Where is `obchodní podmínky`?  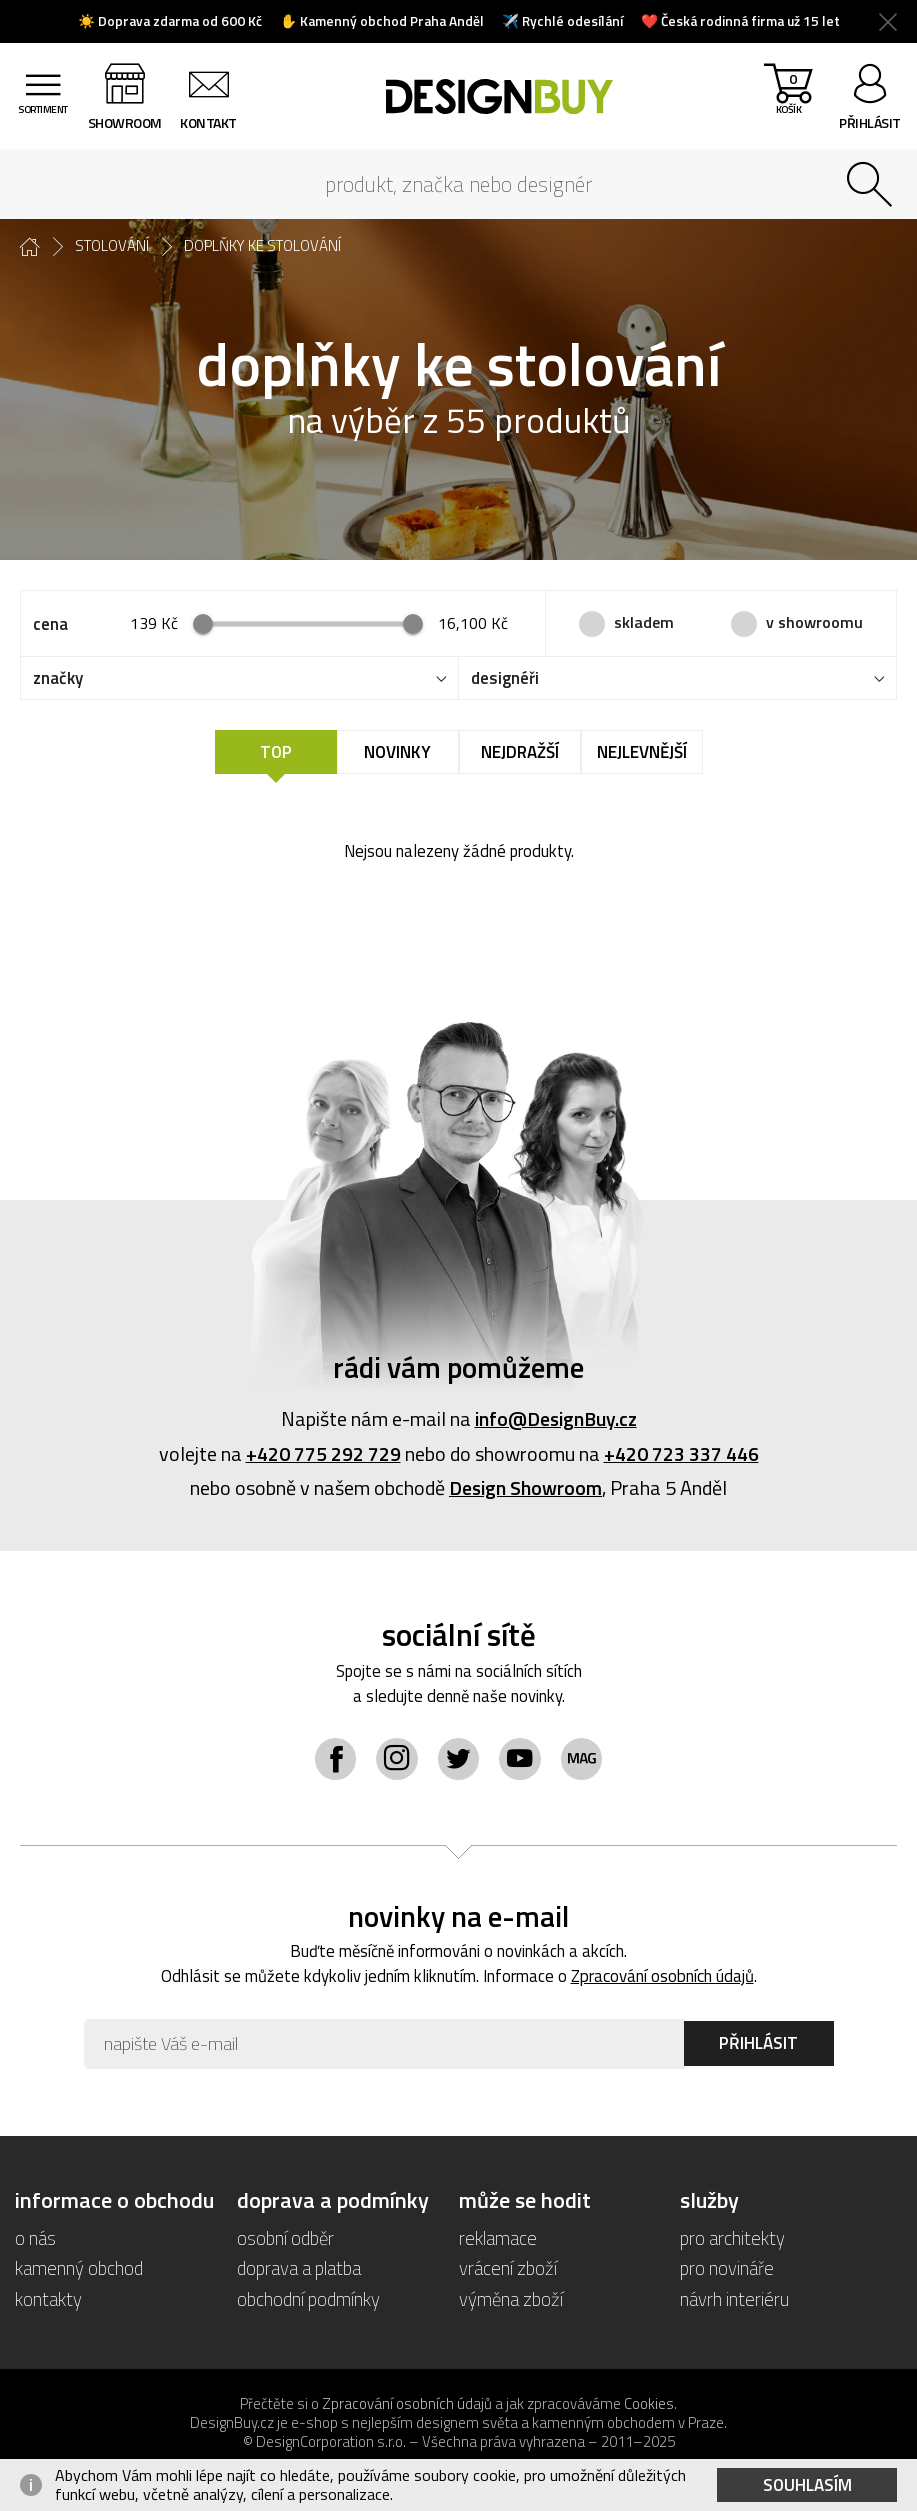 obchodní podmínky is located at coordinates (308, 2296).